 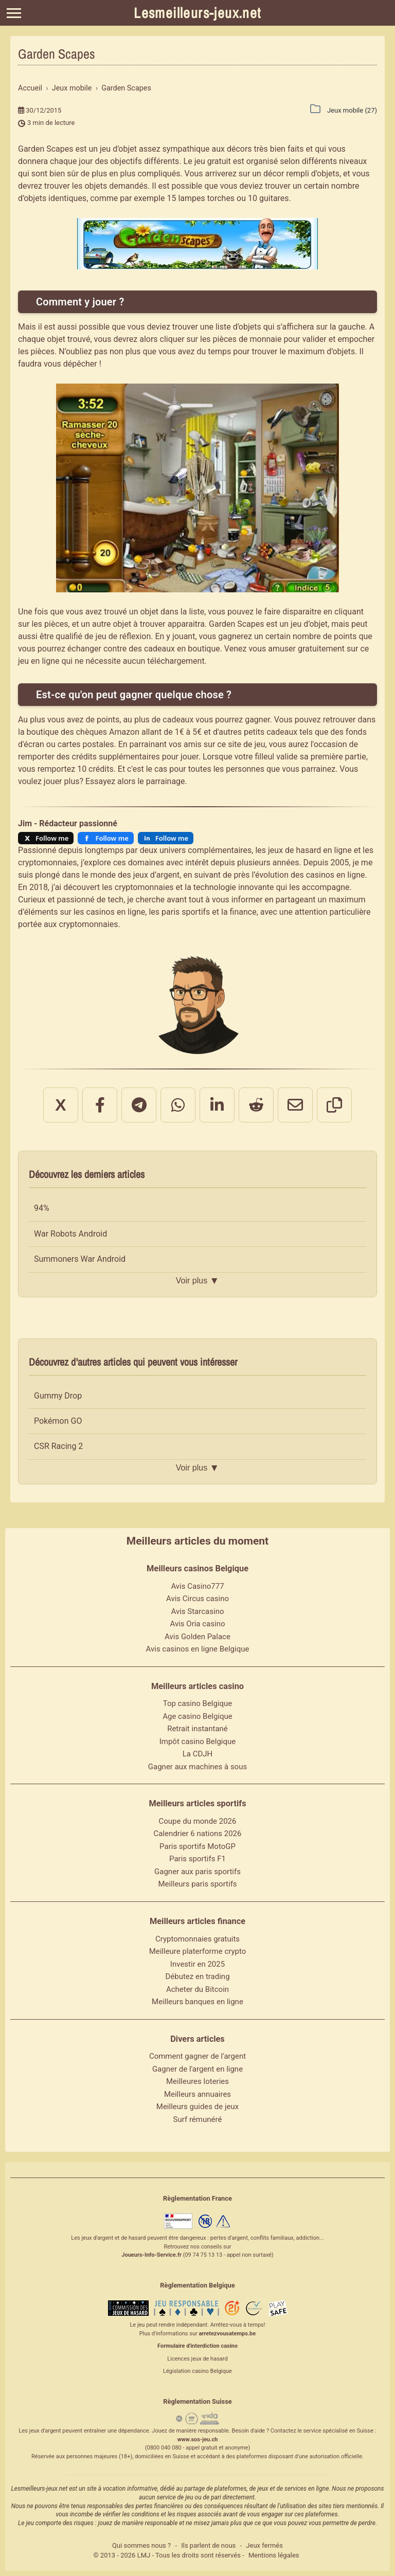 I want to click on Voir plus, so click(x=197, y=1280).